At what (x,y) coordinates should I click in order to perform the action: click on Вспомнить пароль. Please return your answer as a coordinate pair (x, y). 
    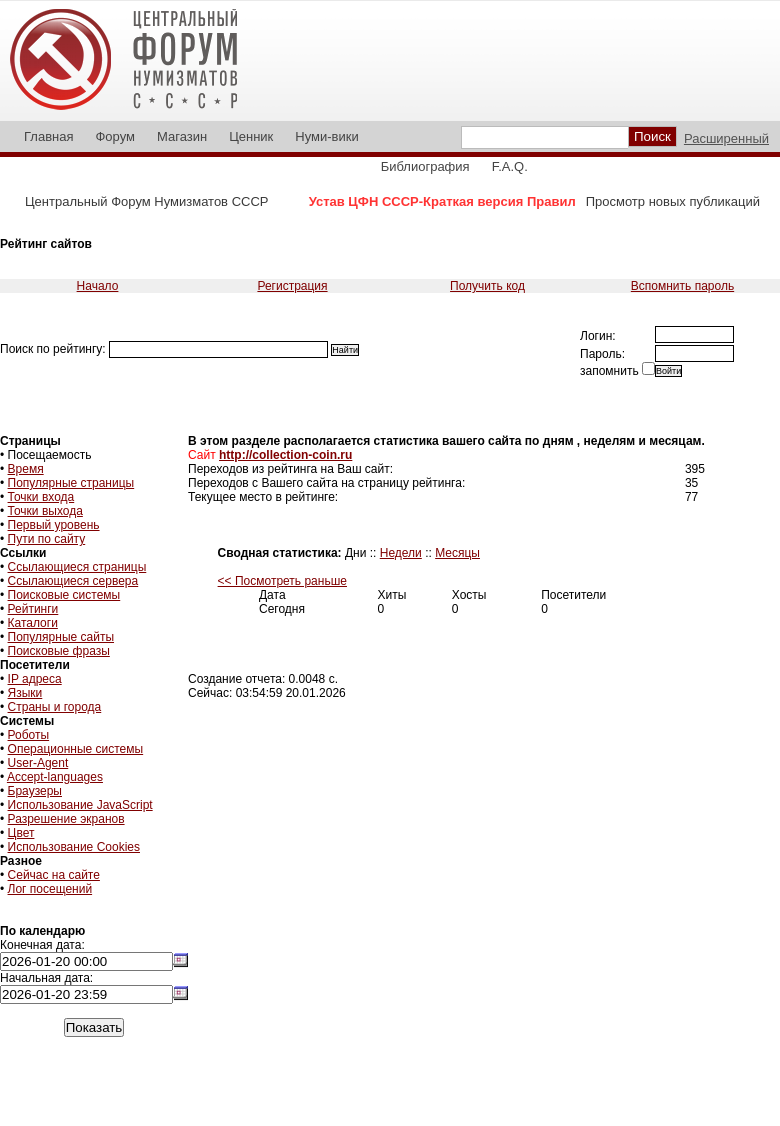
    Looking at the image, I should click on (682, 286).